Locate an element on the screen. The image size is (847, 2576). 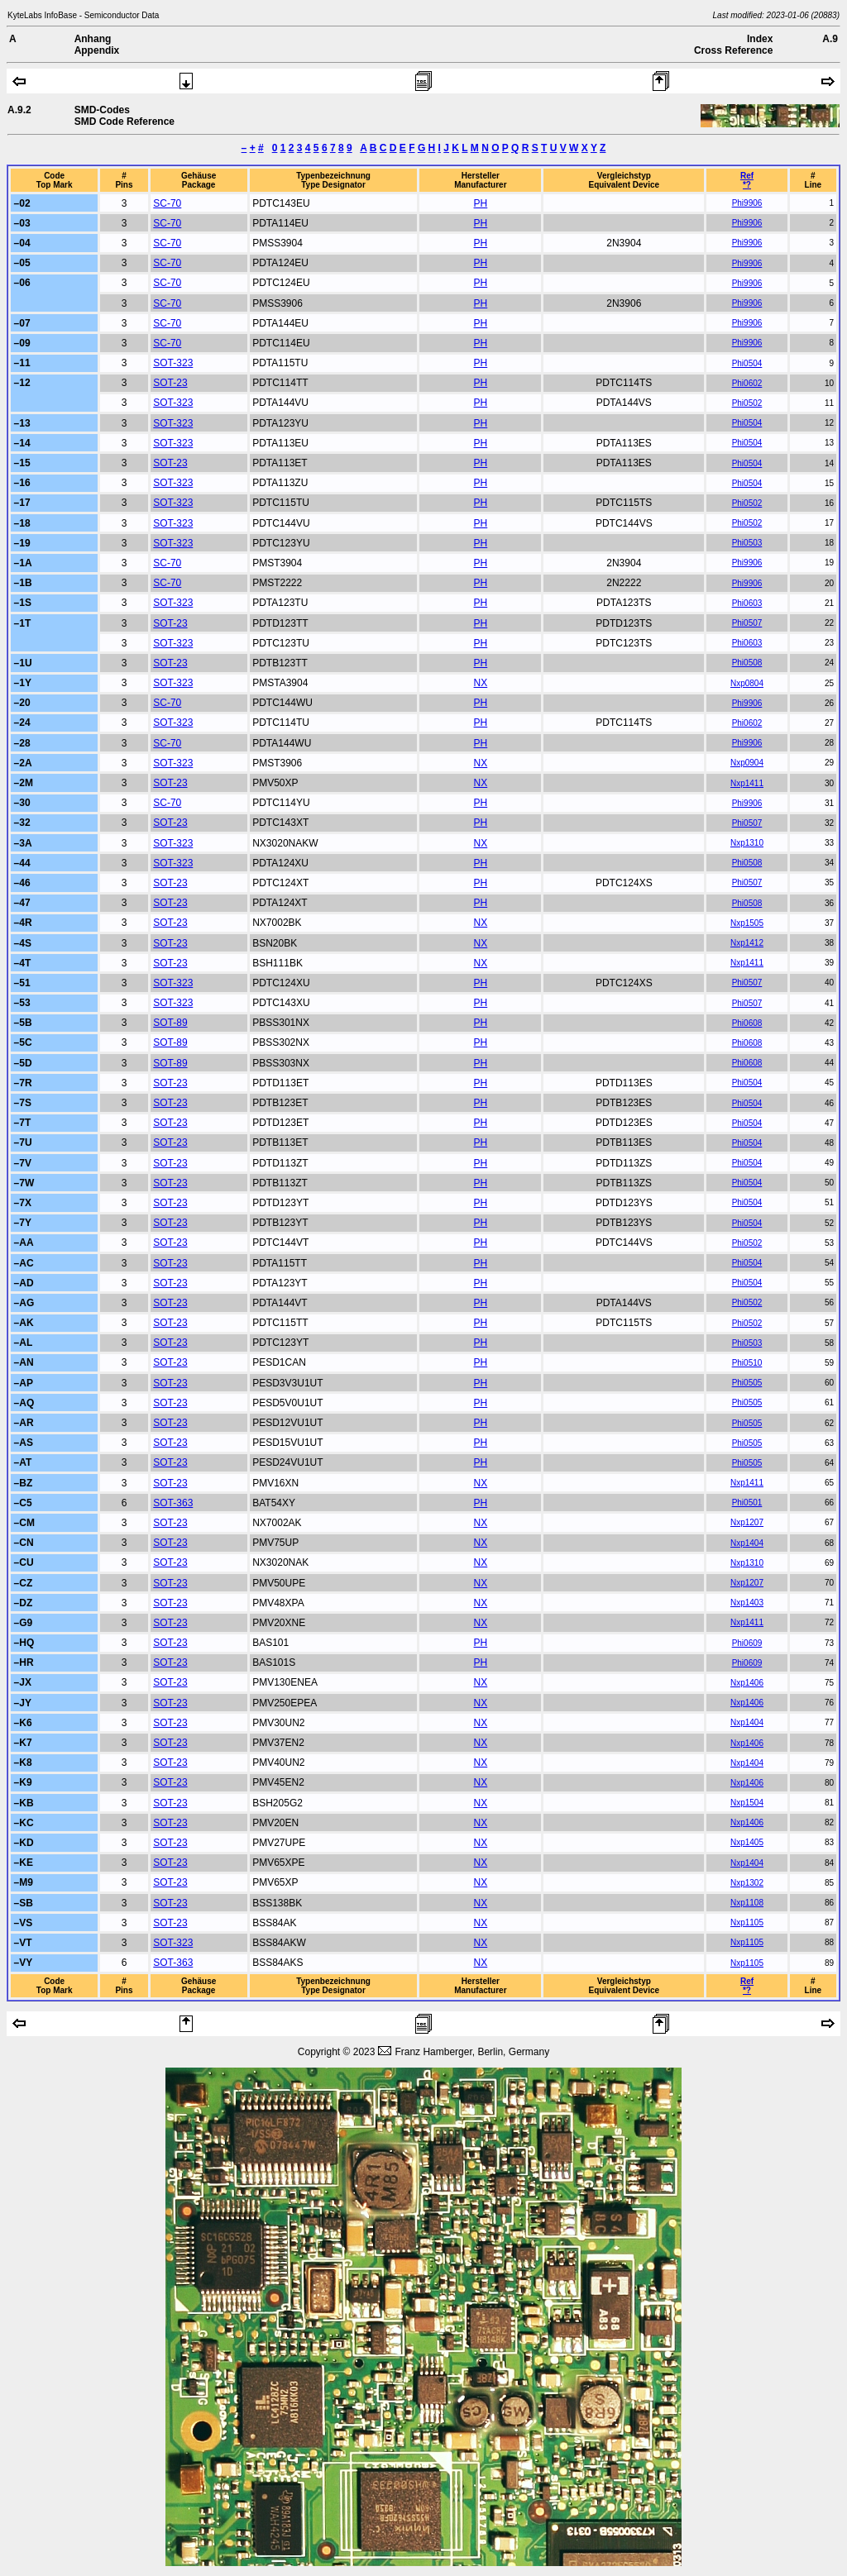
Phi0501 is located at coordinates (747, 1502).